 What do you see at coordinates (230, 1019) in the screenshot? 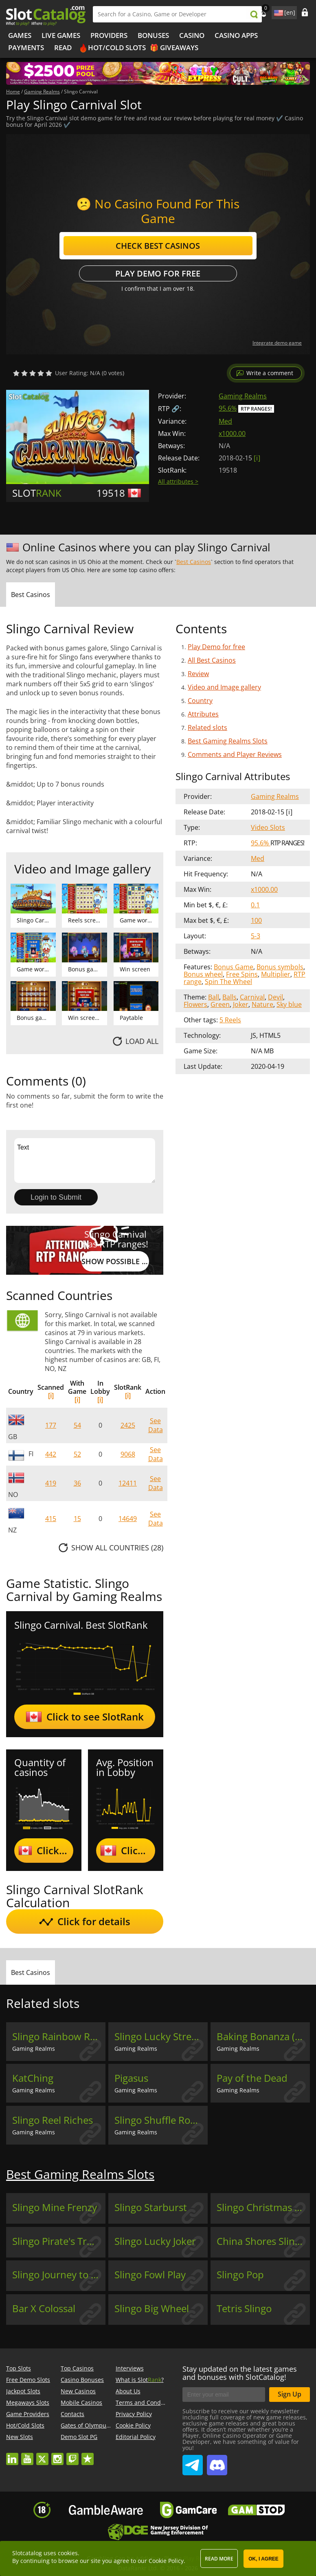
I see `5 Reels` at bounding box center [230, 1019].